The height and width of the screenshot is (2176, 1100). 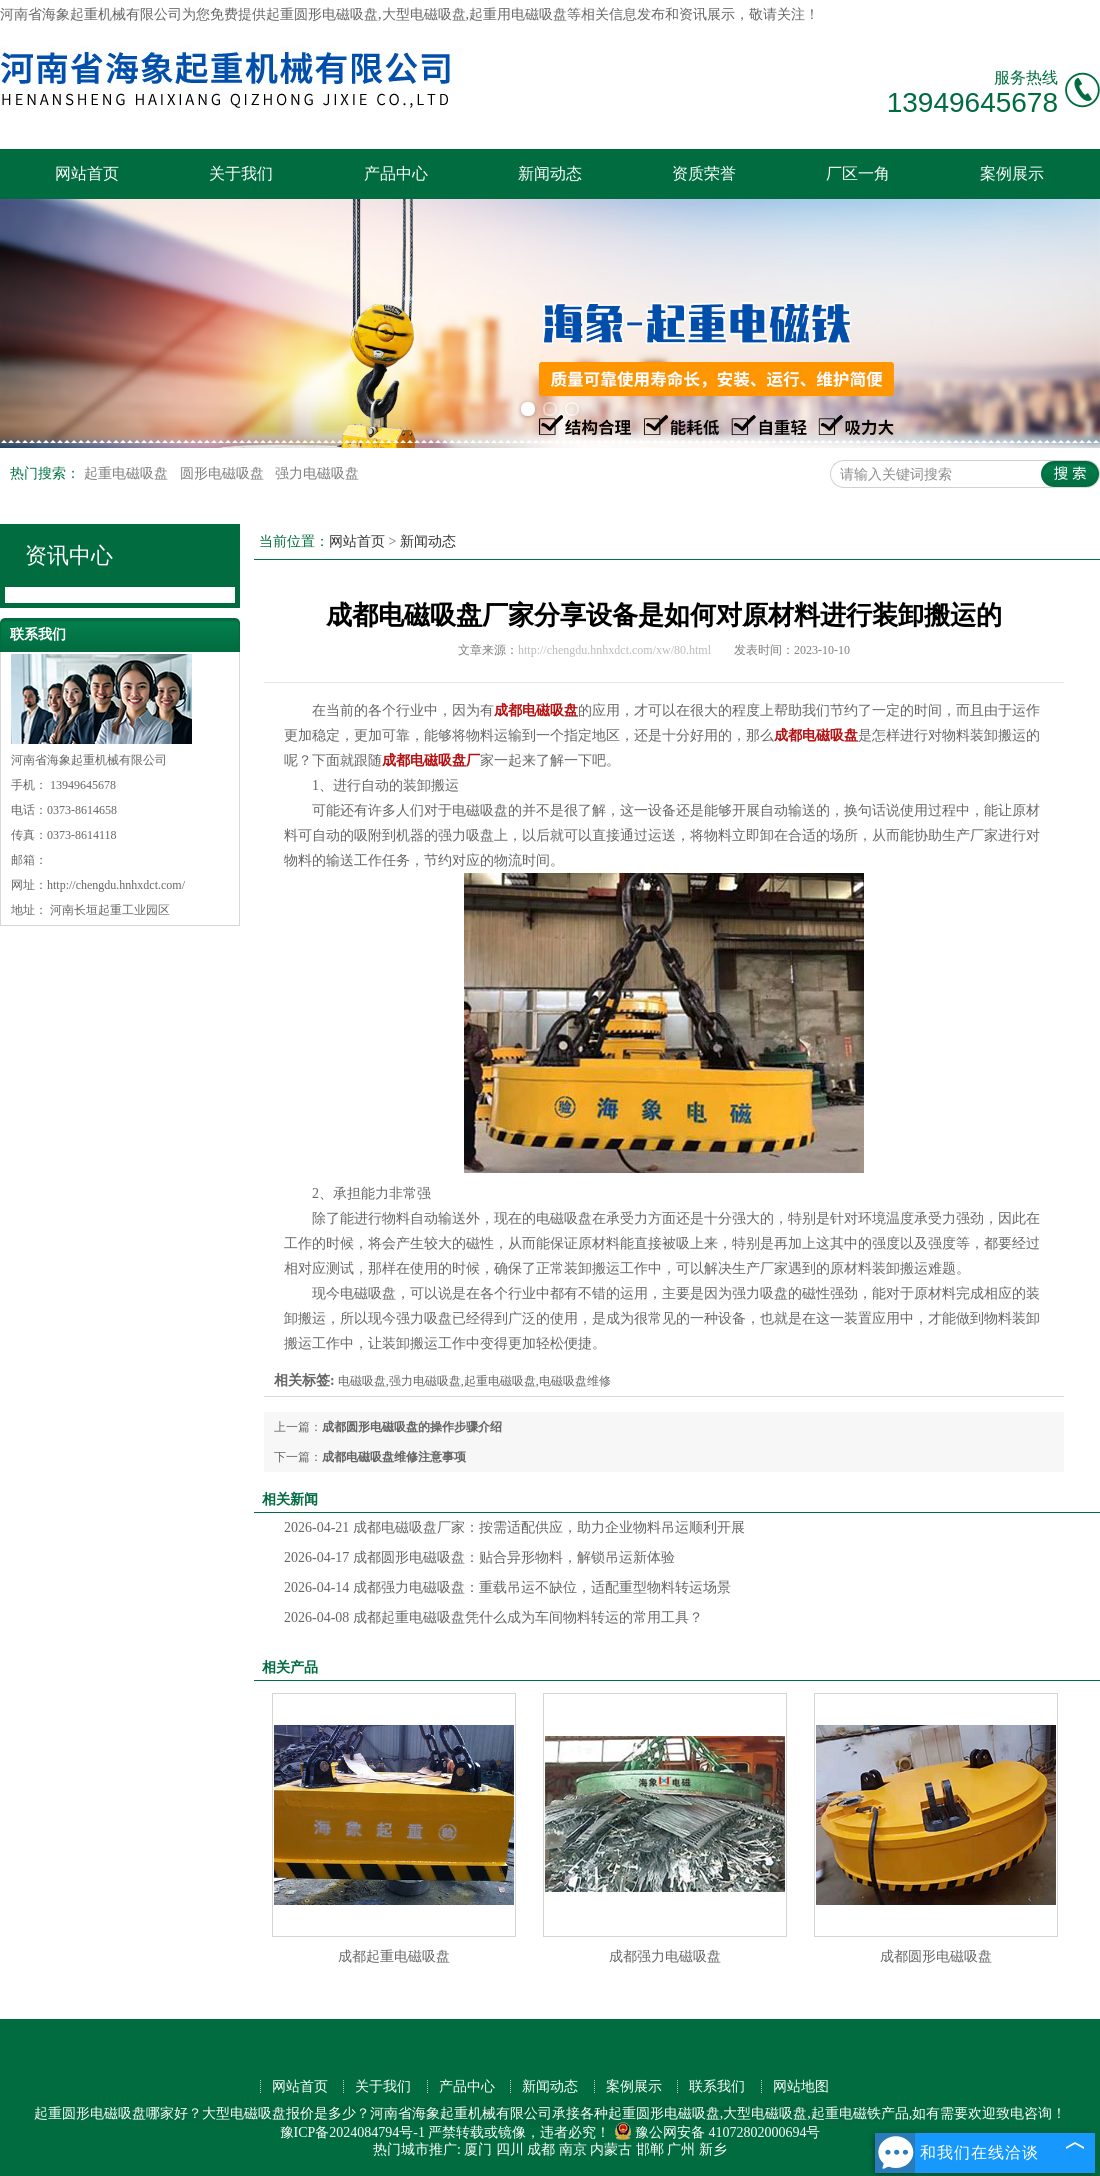 I want to click on 产品中心, so click(x=396, y=173).